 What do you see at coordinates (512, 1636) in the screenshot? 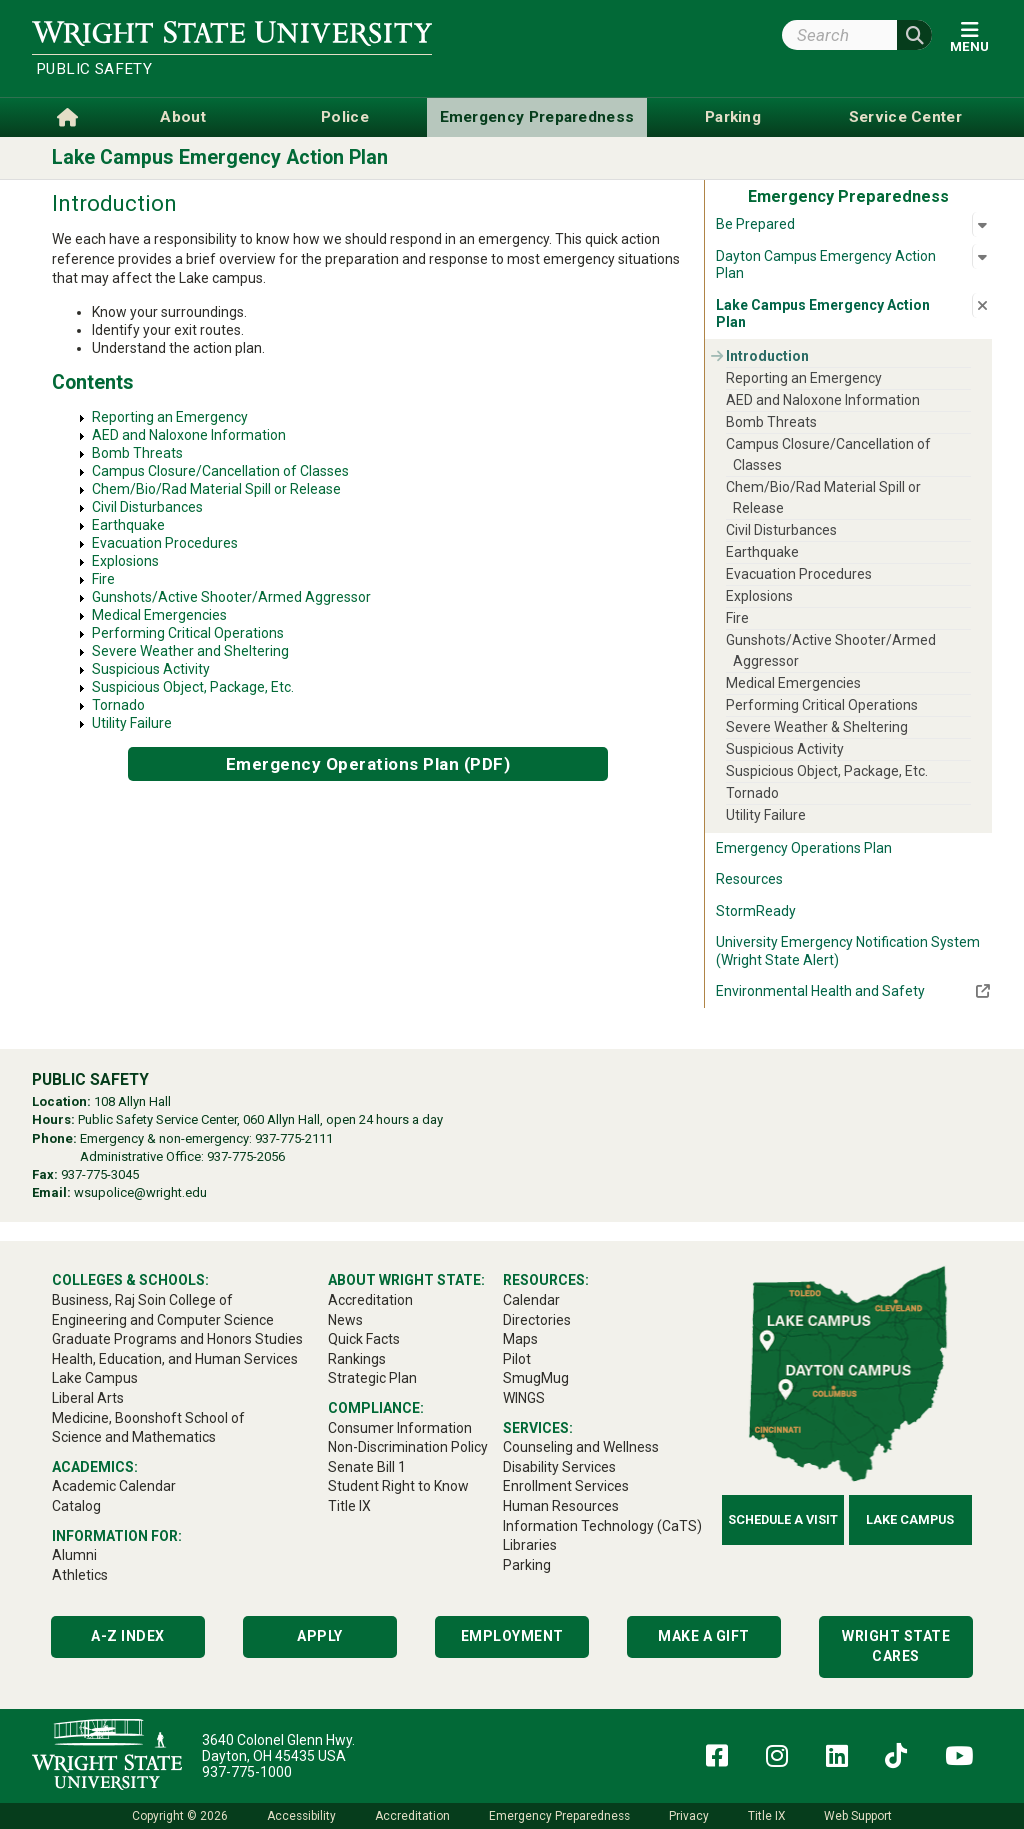
I see `Employment` at bounding box center [512, 1636].